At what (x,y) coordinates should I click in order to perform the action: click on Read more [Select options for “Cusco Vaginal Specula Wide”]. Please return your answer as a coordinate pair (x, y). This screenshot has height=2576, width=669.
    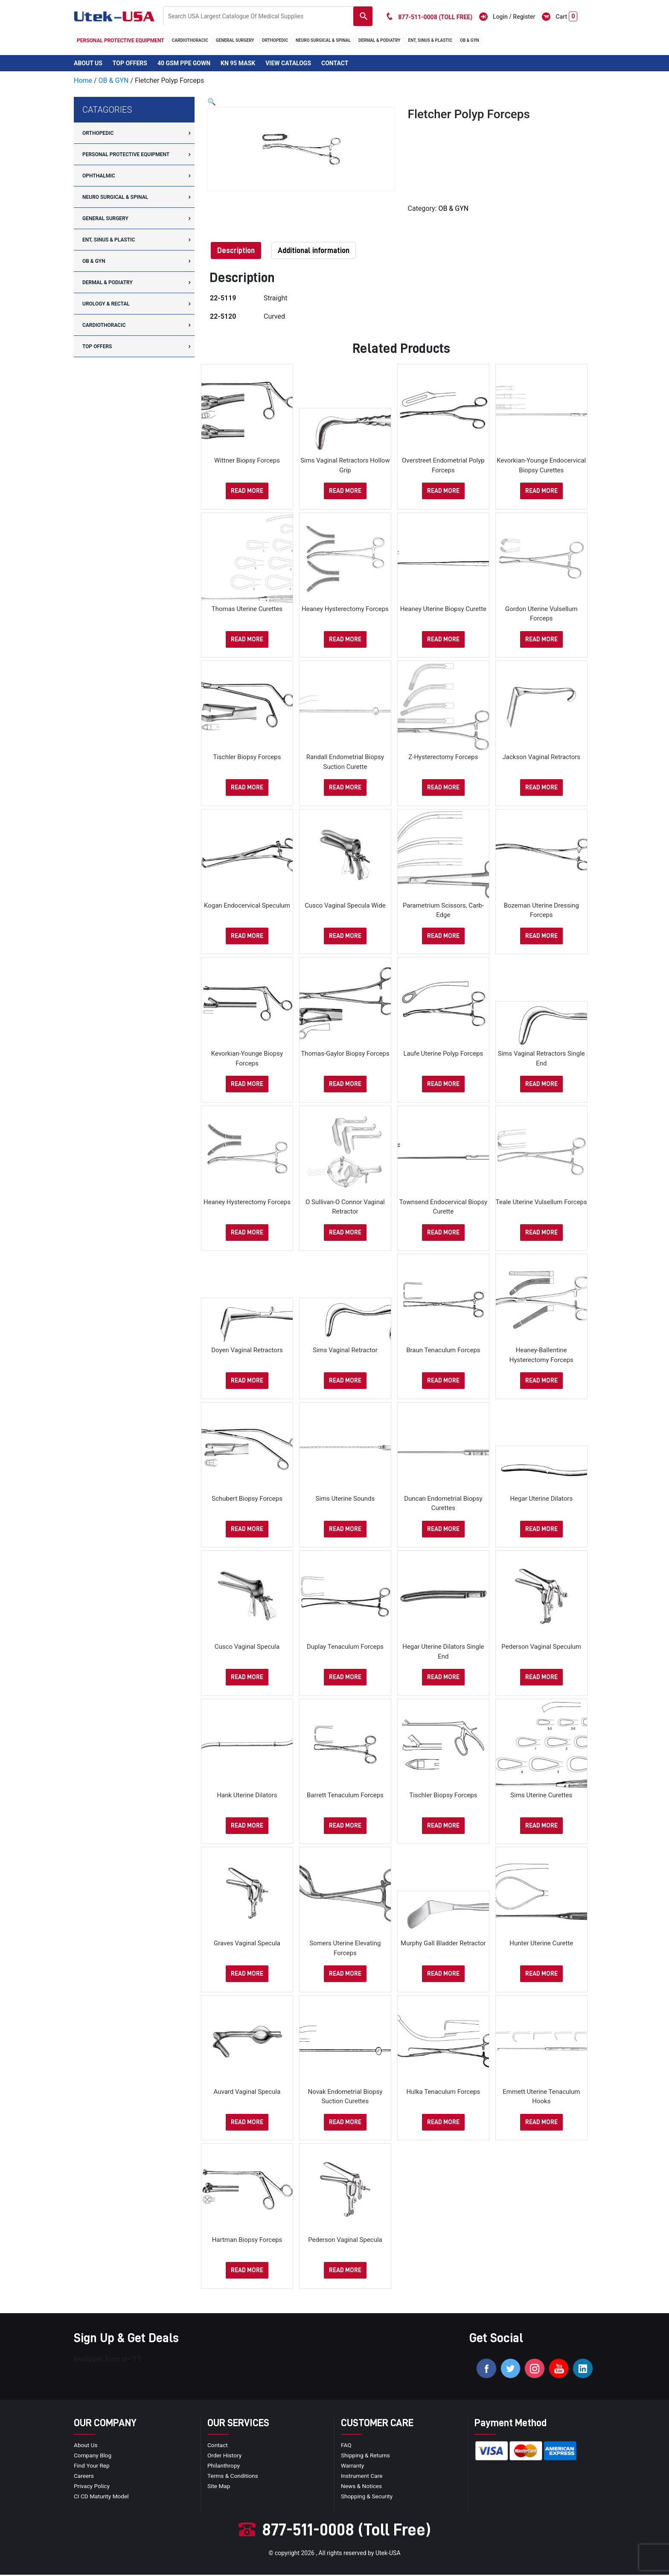
    Looking at the image, I should click on (345, 936).